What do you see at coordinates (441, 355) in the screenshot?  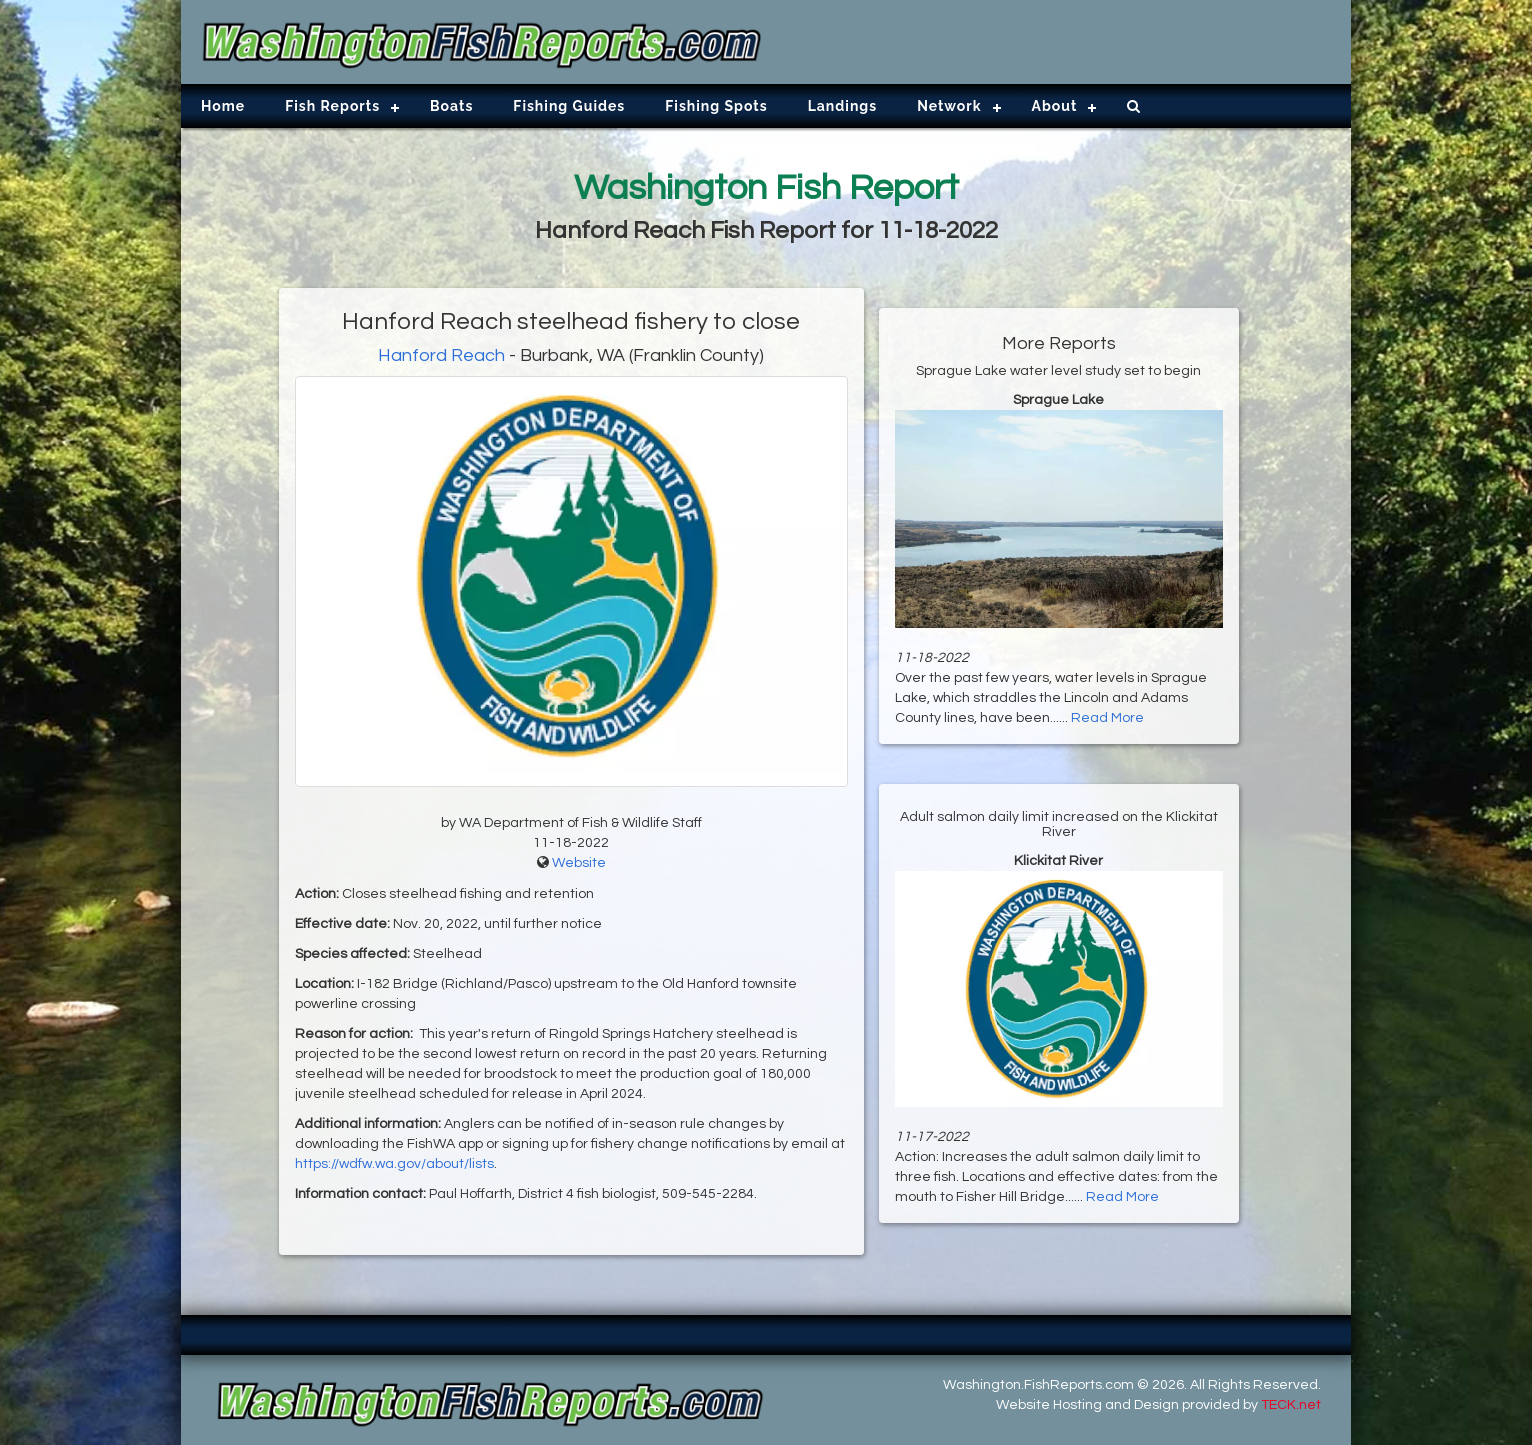 I see `Hanford Reach` at bounding box center [441, 355].